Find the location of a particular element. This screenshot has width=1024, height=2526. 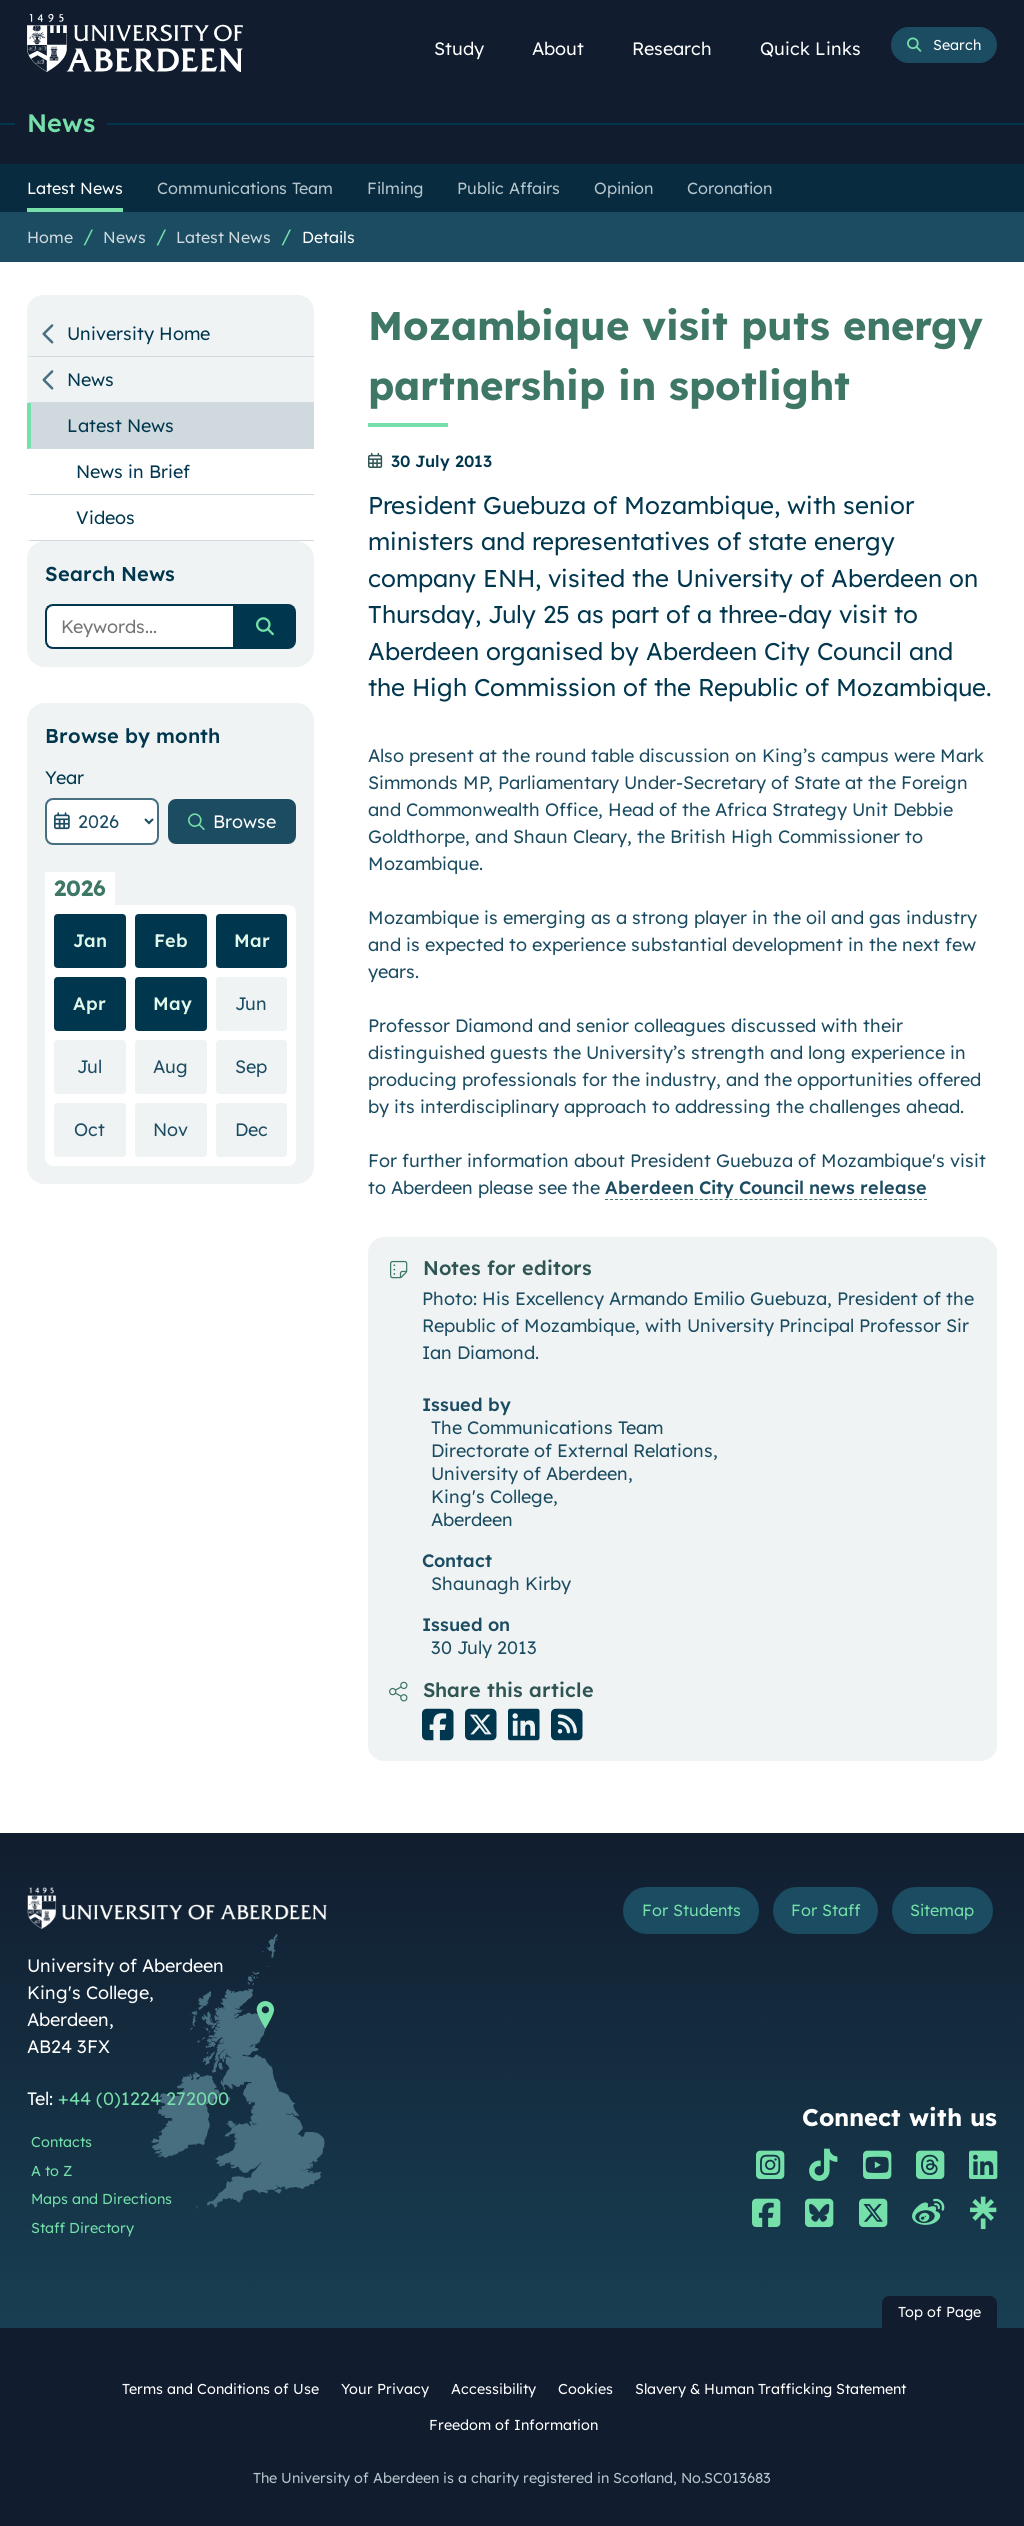

Staff Directory is located at coordinates (82, 2228).